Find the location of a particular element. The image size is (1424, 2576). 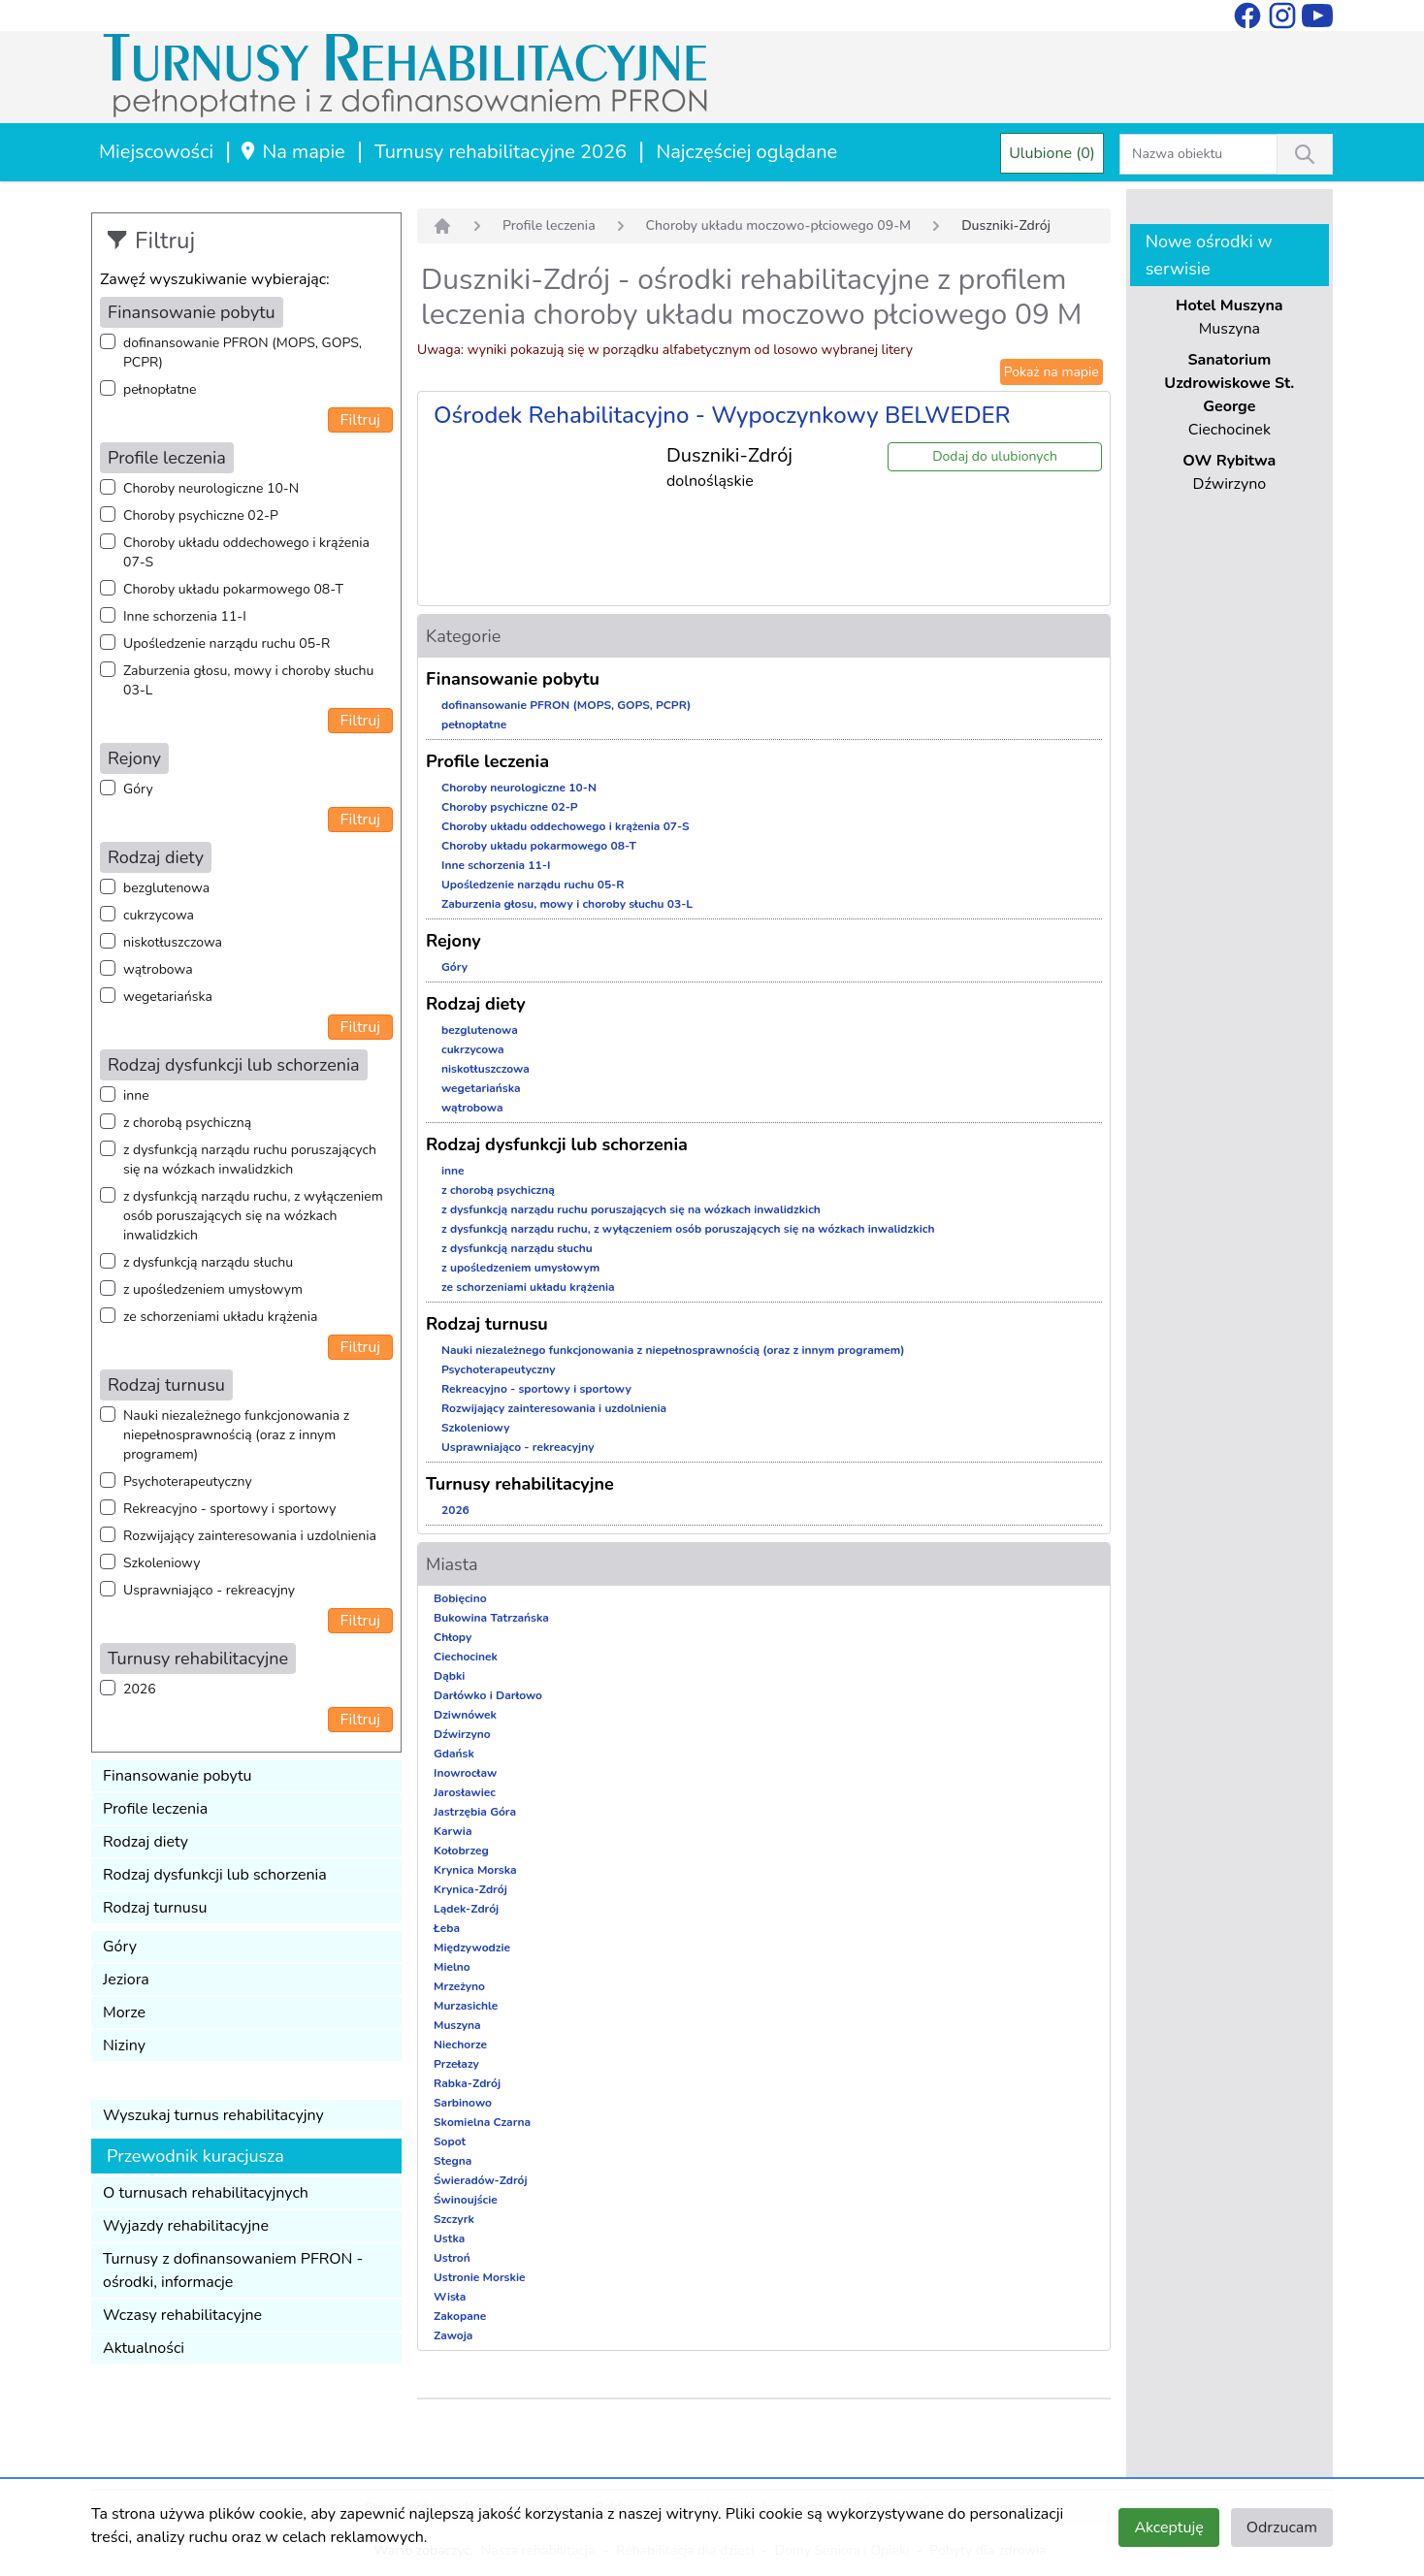

Mrzeżyno is located at coordinates (459, 1986).